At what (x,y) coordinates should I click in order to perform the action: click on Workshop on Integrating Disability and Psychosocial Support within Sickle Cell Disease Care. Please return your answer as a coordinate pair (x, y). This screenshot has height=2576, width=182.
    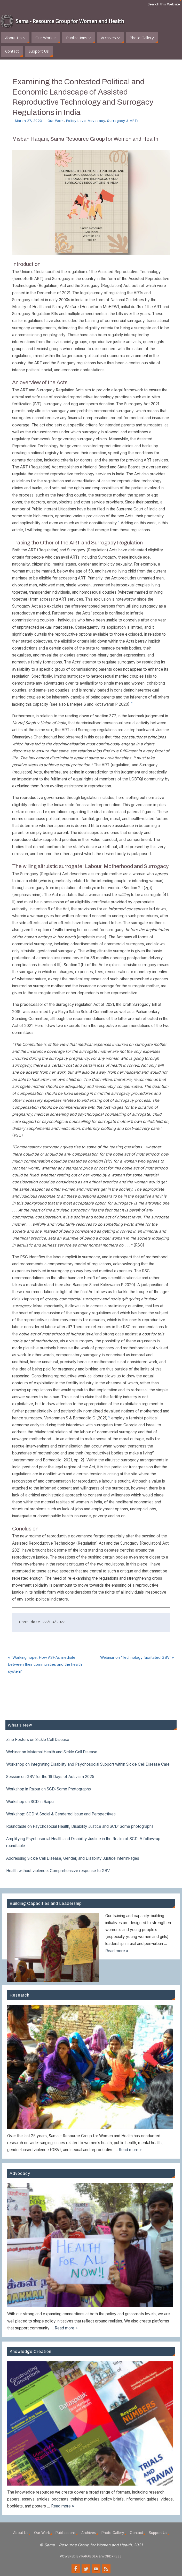
    Looking at the image, I should click on (88, 1764).